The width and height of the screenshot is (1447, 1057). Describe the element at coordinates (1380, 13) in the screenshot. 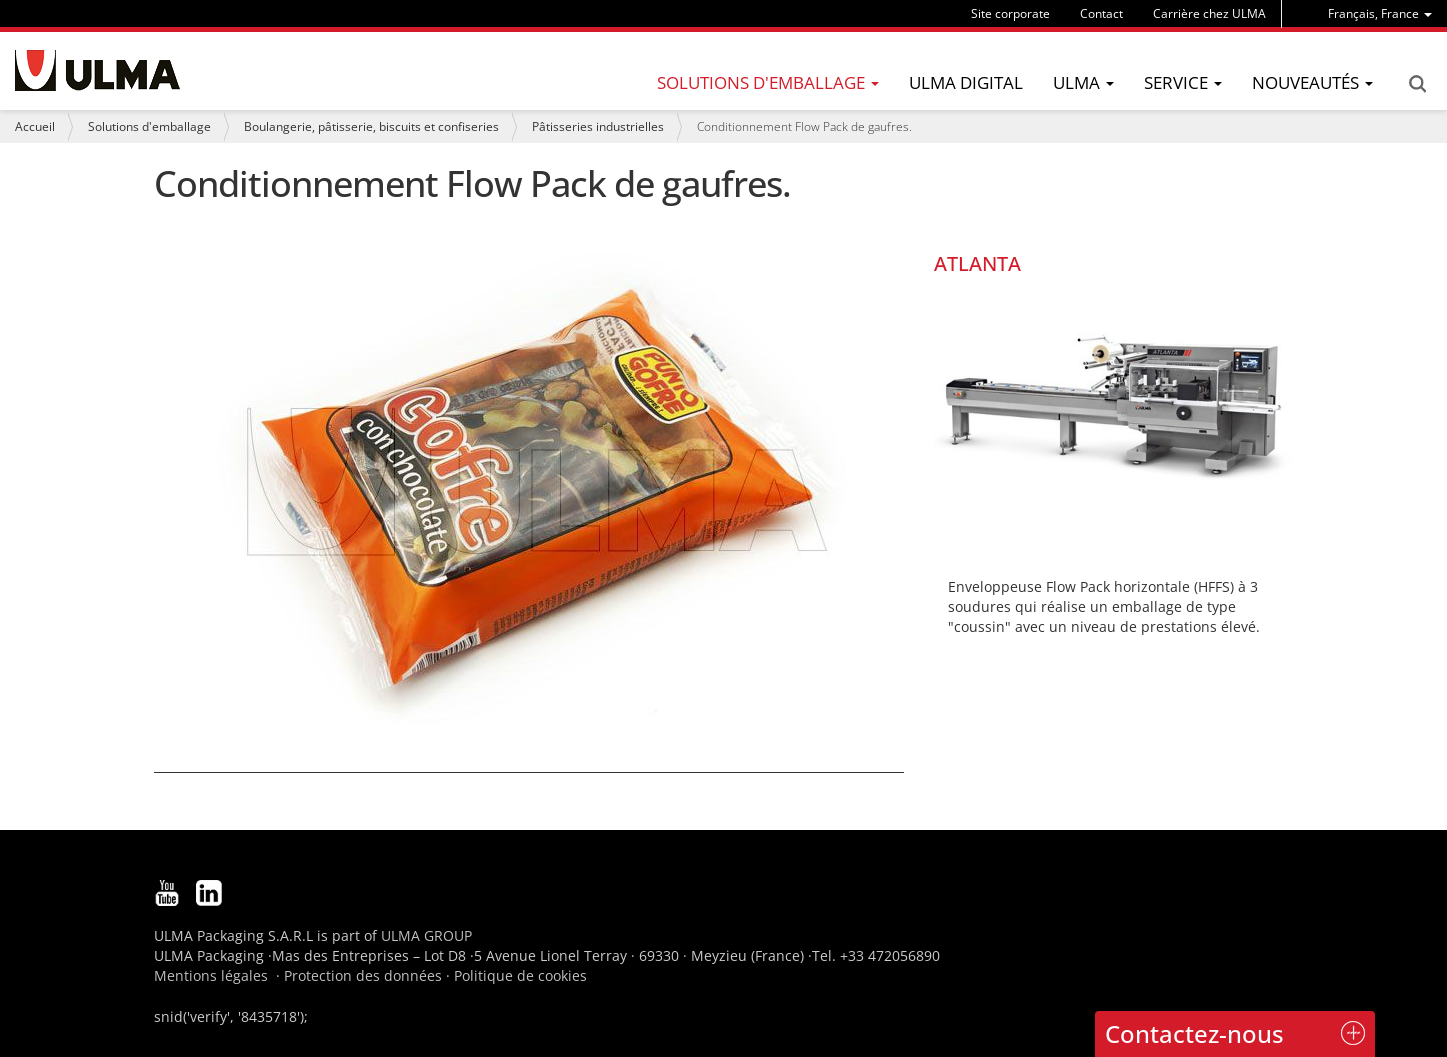

I see `[menu]` at that location.